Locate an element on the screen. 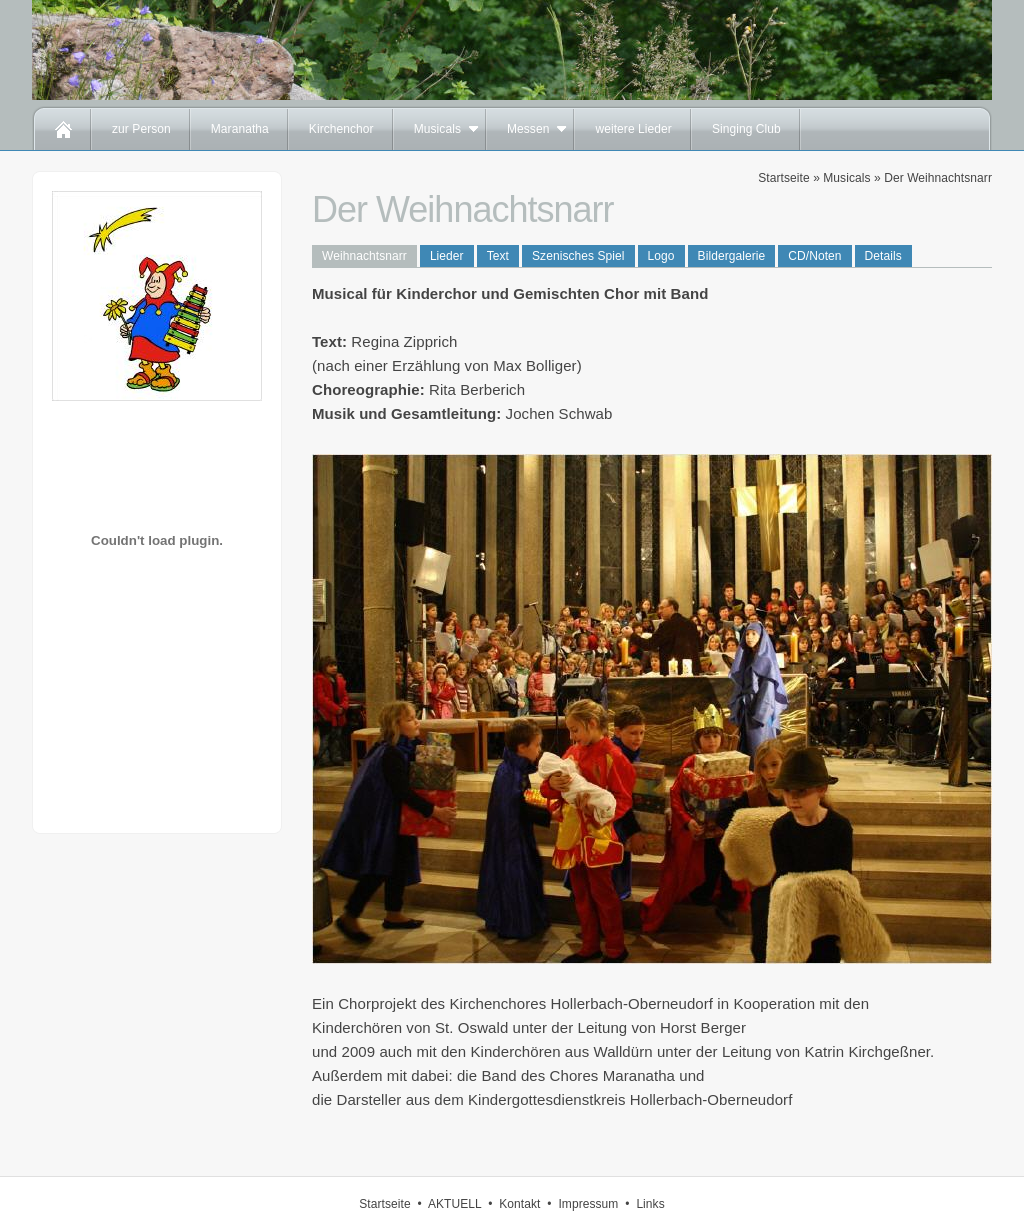  Weihnachtsnarr is located at coordinates (364, 256).